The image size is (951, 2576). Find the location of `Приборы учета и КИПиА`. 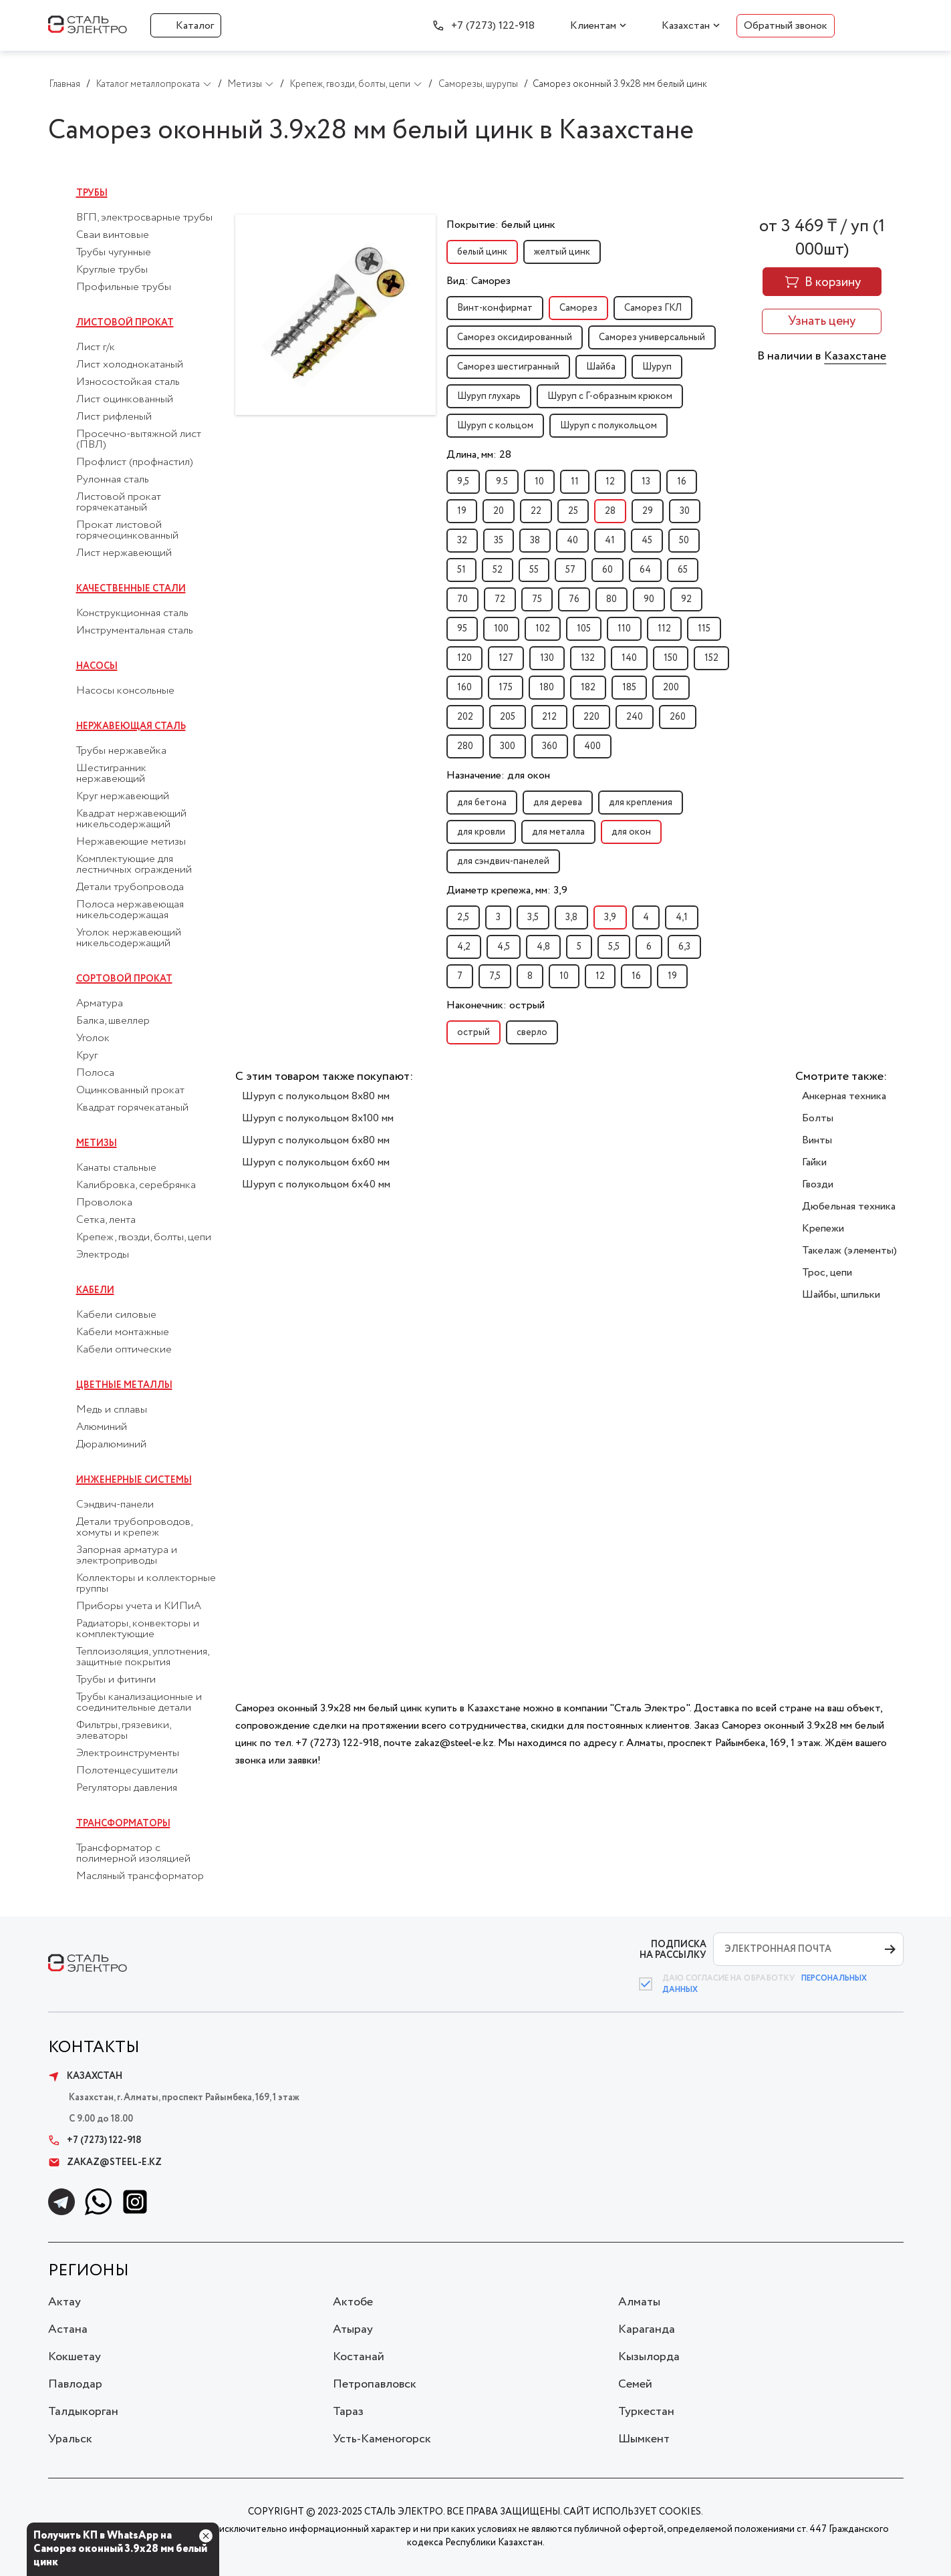

Приборы учета и КИПиА is located at coordinates (138, 1606).